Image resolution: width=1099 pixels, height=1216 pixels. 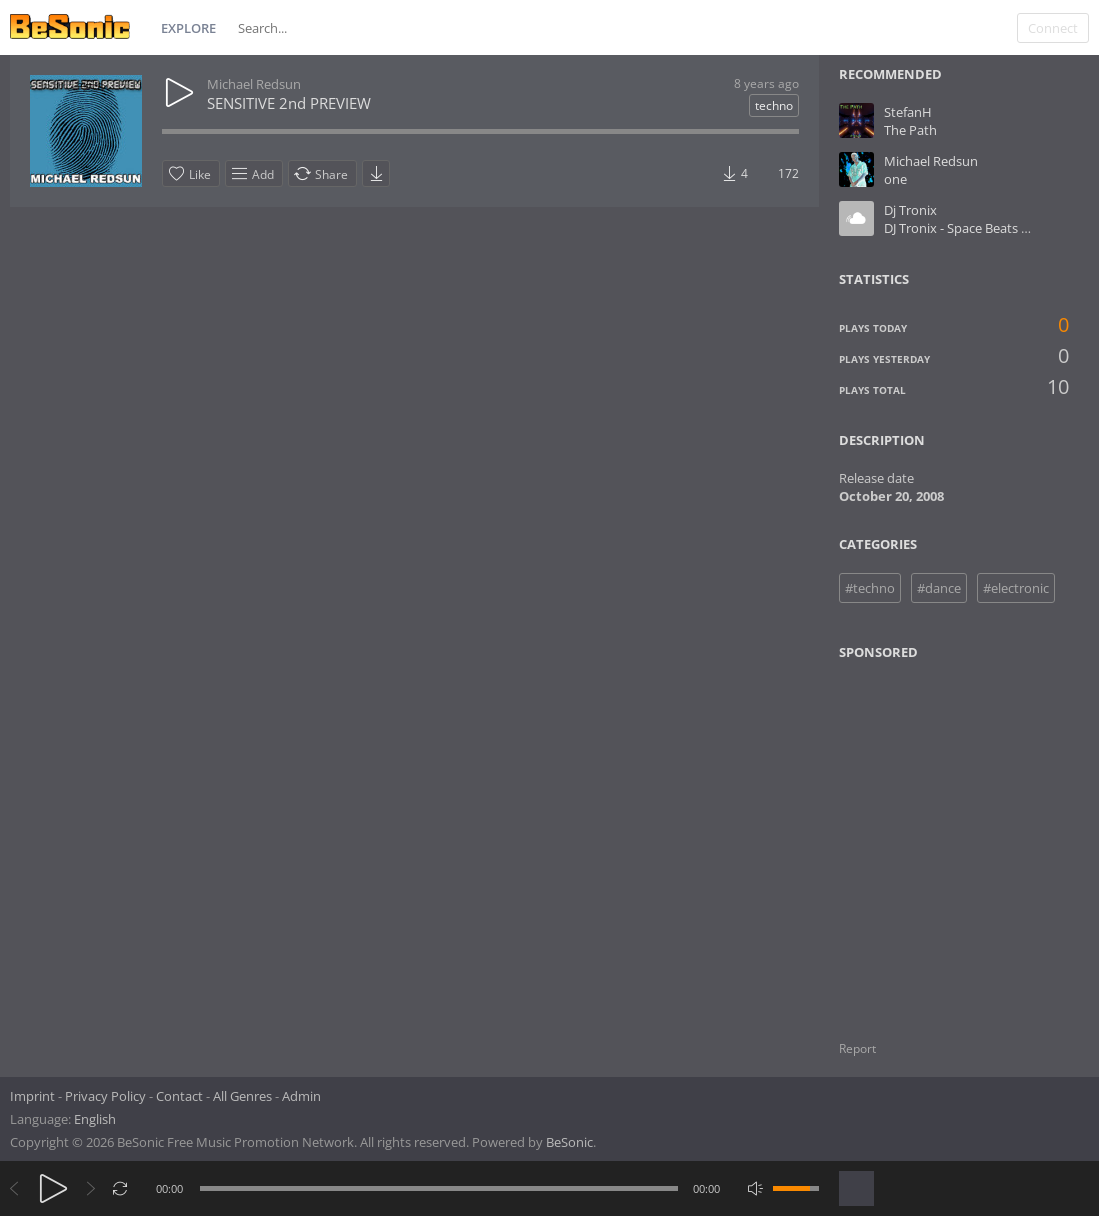 What do you see at coordinates (301, 1096) in the screenshot?
I see `Admin` at bounding box center [301, 1096].